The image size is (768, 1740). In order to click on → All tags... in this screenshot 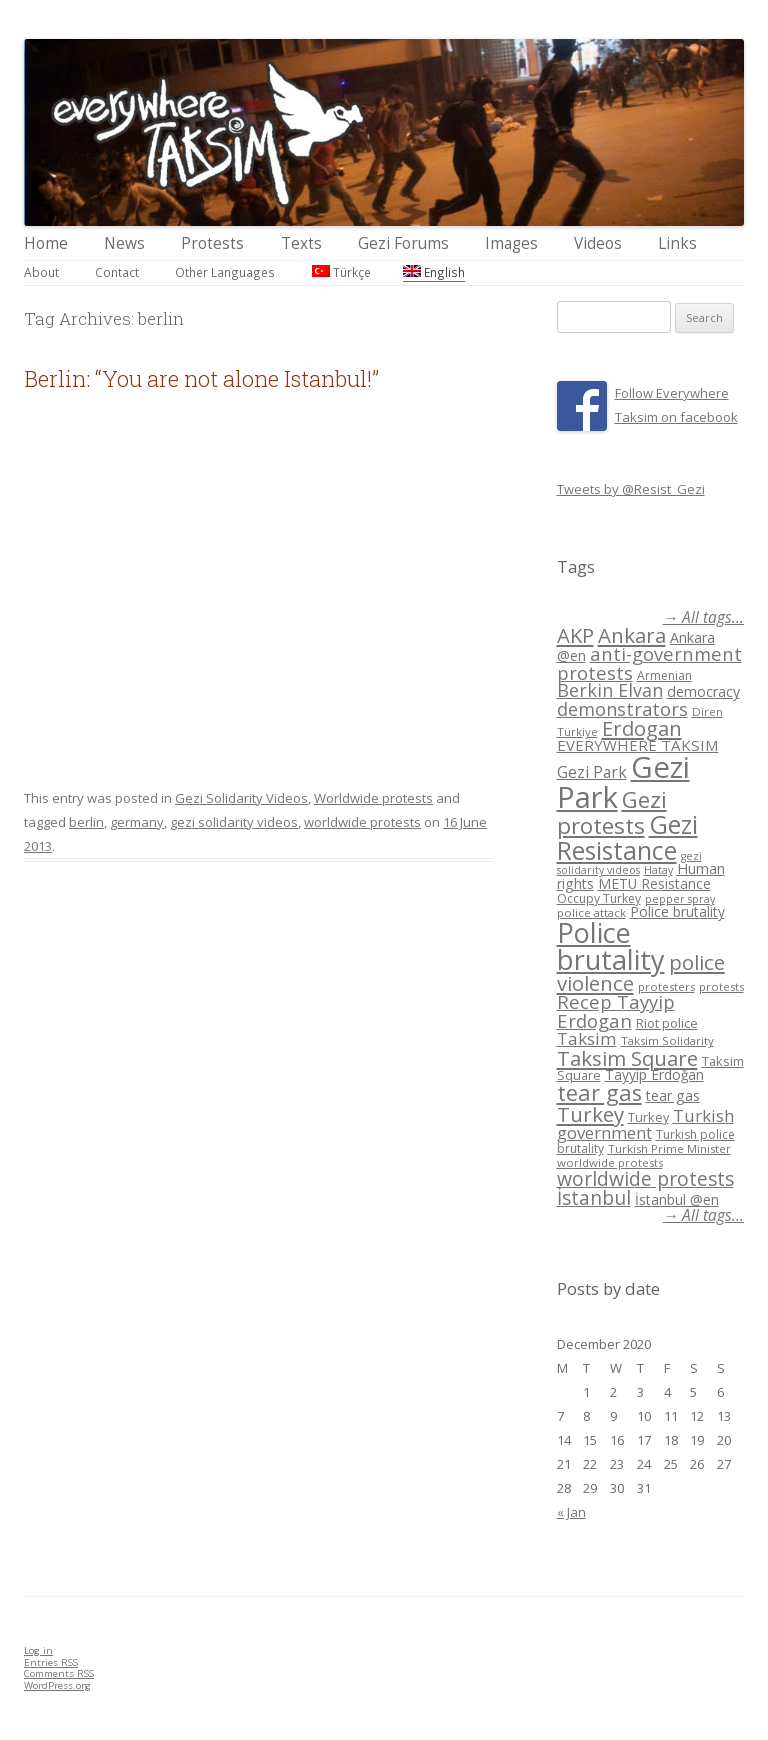, I will do `click(703, 617)`.